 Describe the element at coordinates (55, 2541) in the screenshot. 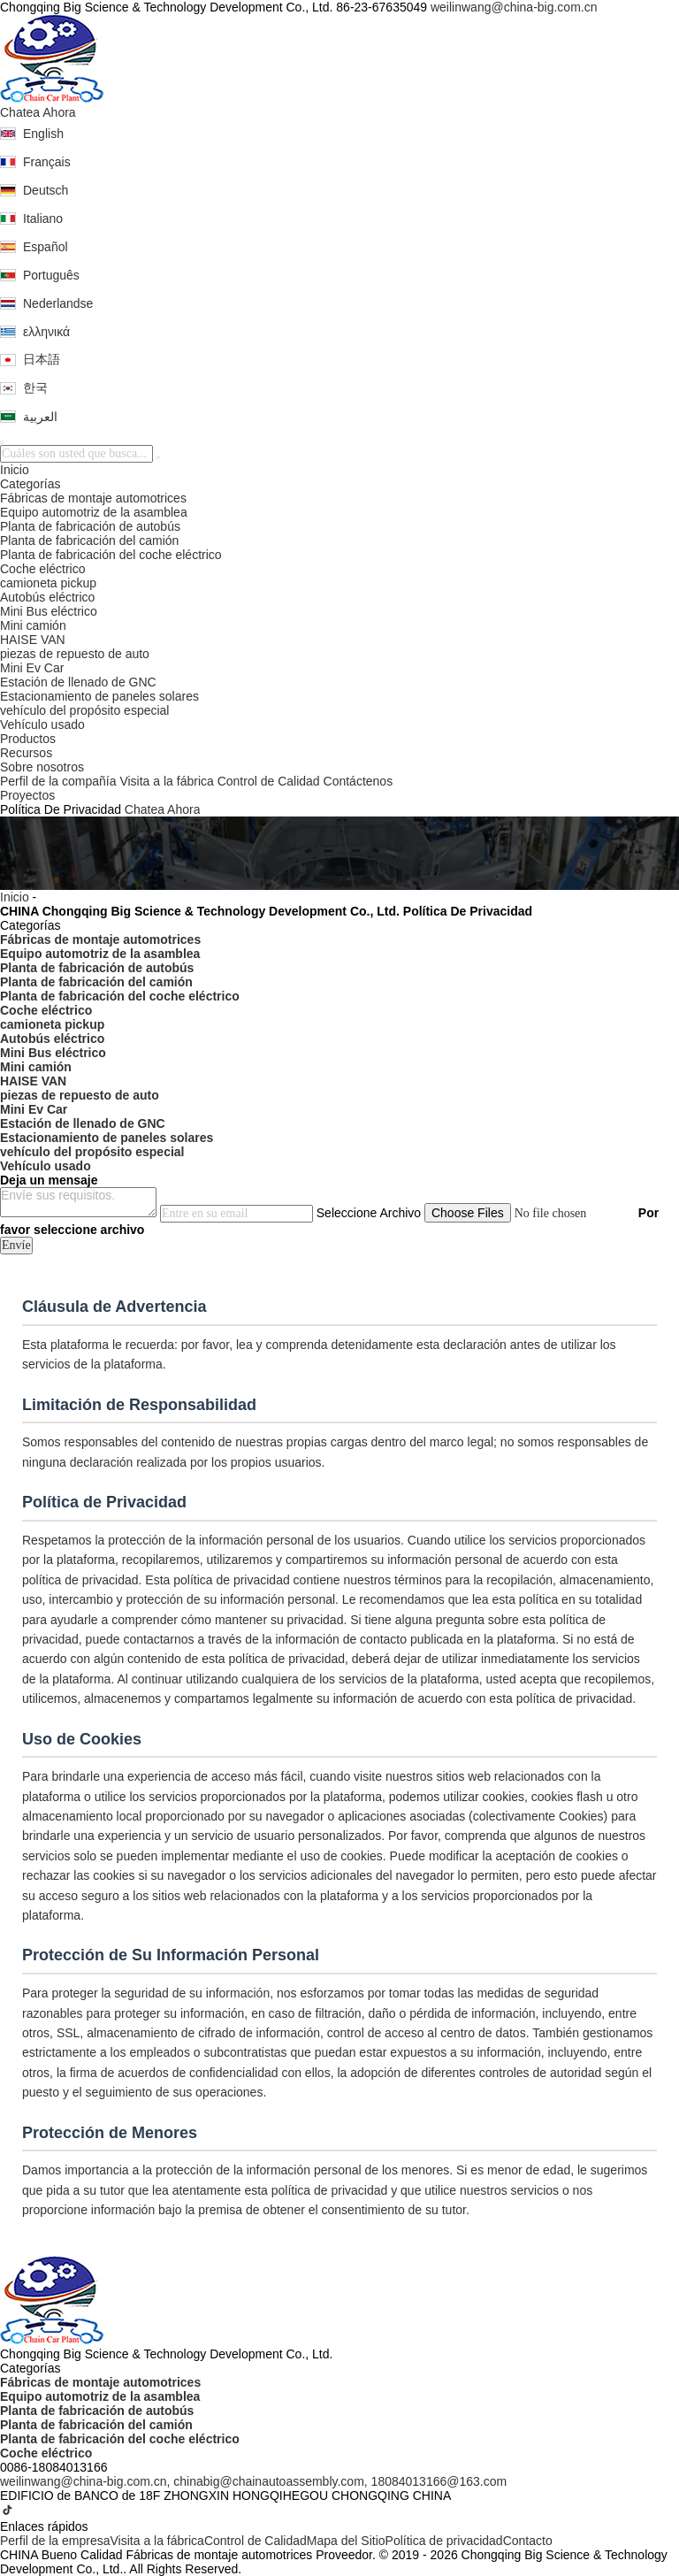

I see `Perfil de la empresa` at that location.